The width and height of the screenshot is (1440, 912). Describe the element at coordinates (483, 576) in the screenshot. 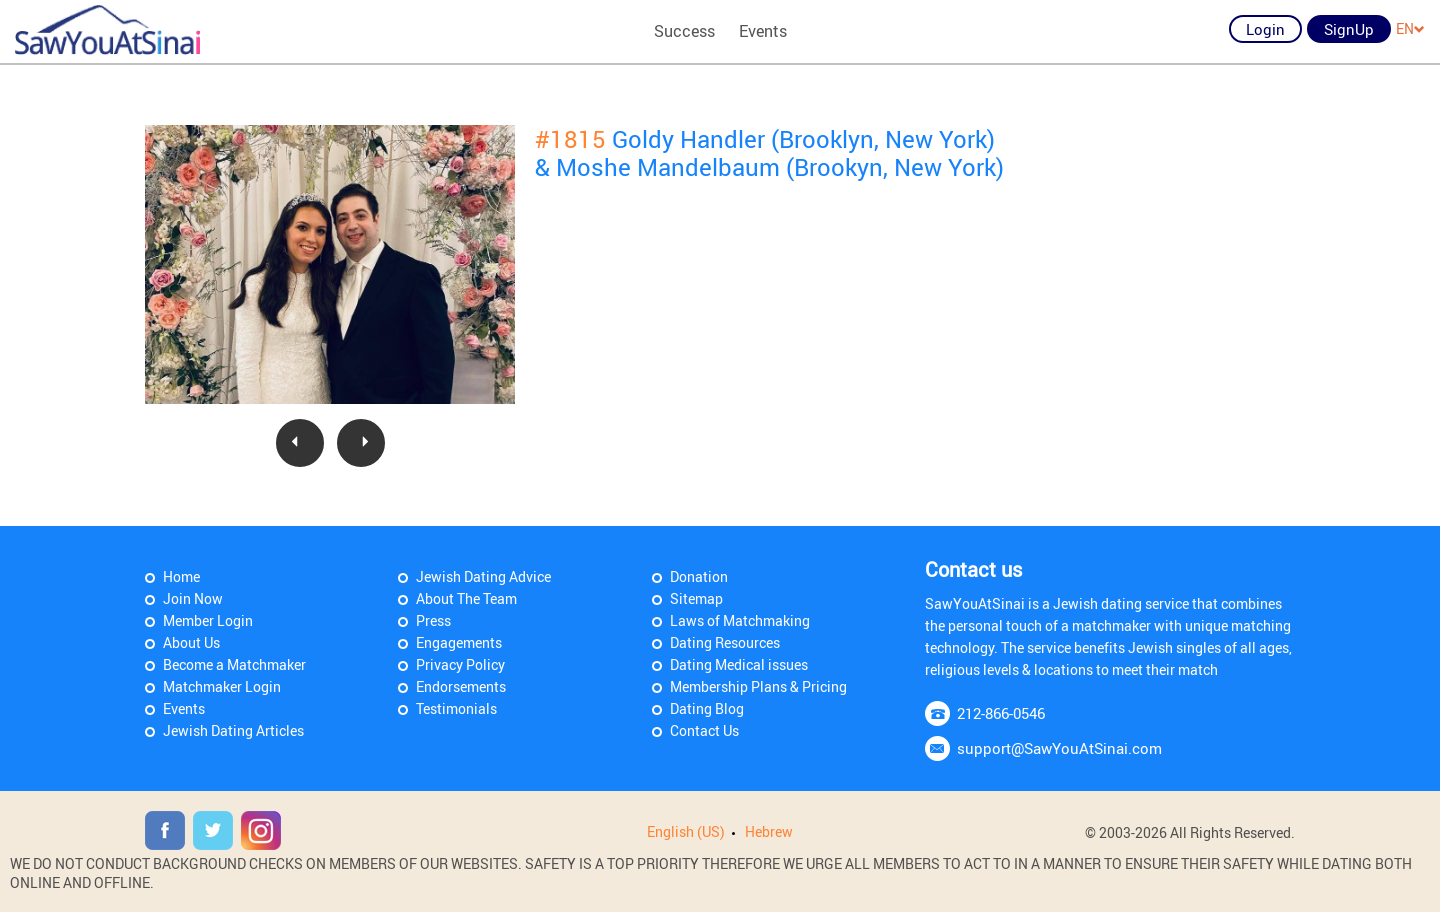

I see `Jewish Dating Advice` at that location.